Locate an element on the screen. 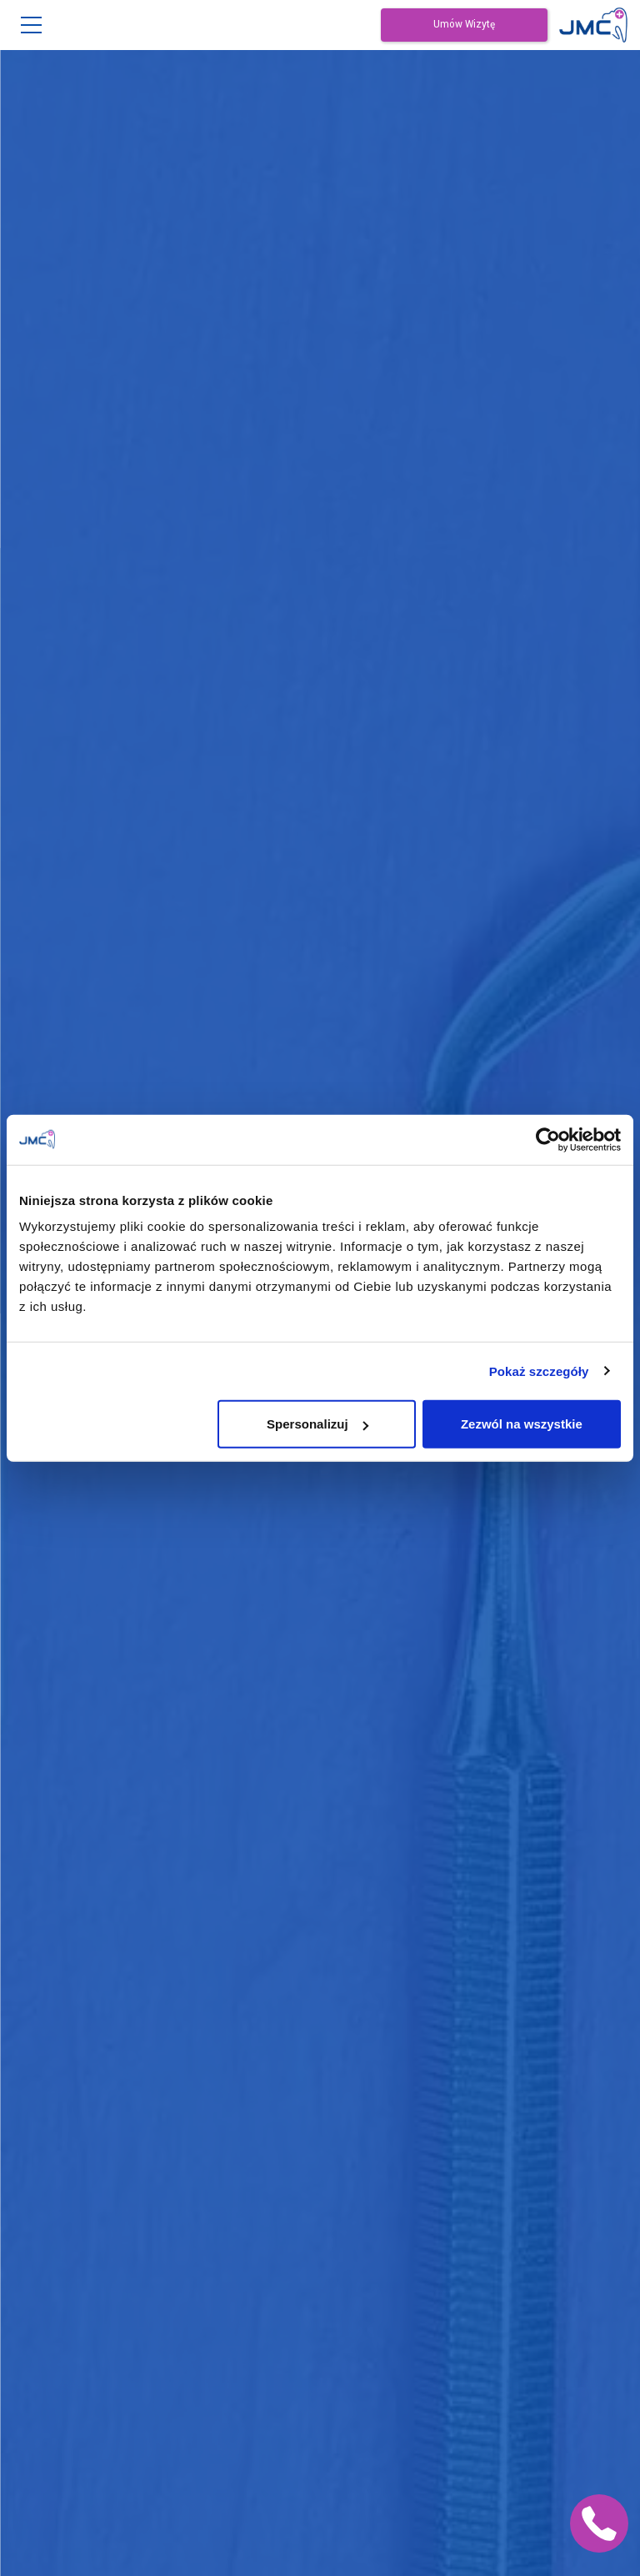 This screenshot has height=2576, width=640. [Cookiebot od Usercentrics - otwiera się w nowym oknie] is located at coordinates (548, 1139).